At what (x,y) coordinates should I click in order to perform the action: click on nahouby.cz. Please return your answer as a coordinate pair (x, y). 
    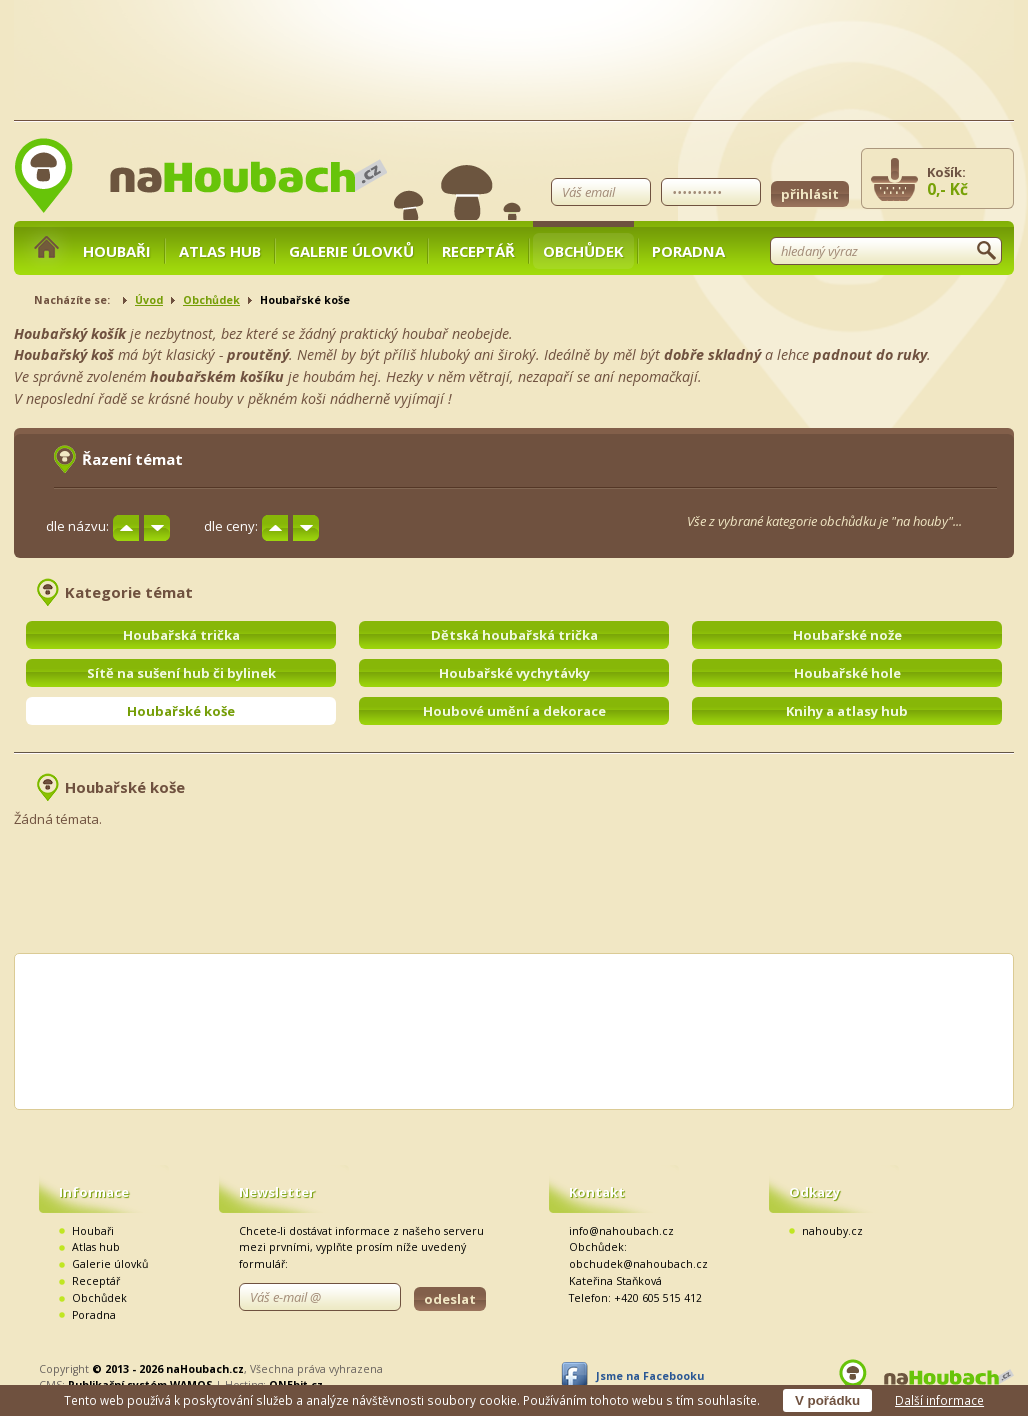
    Looking at the image, I should click on (832, 1231).